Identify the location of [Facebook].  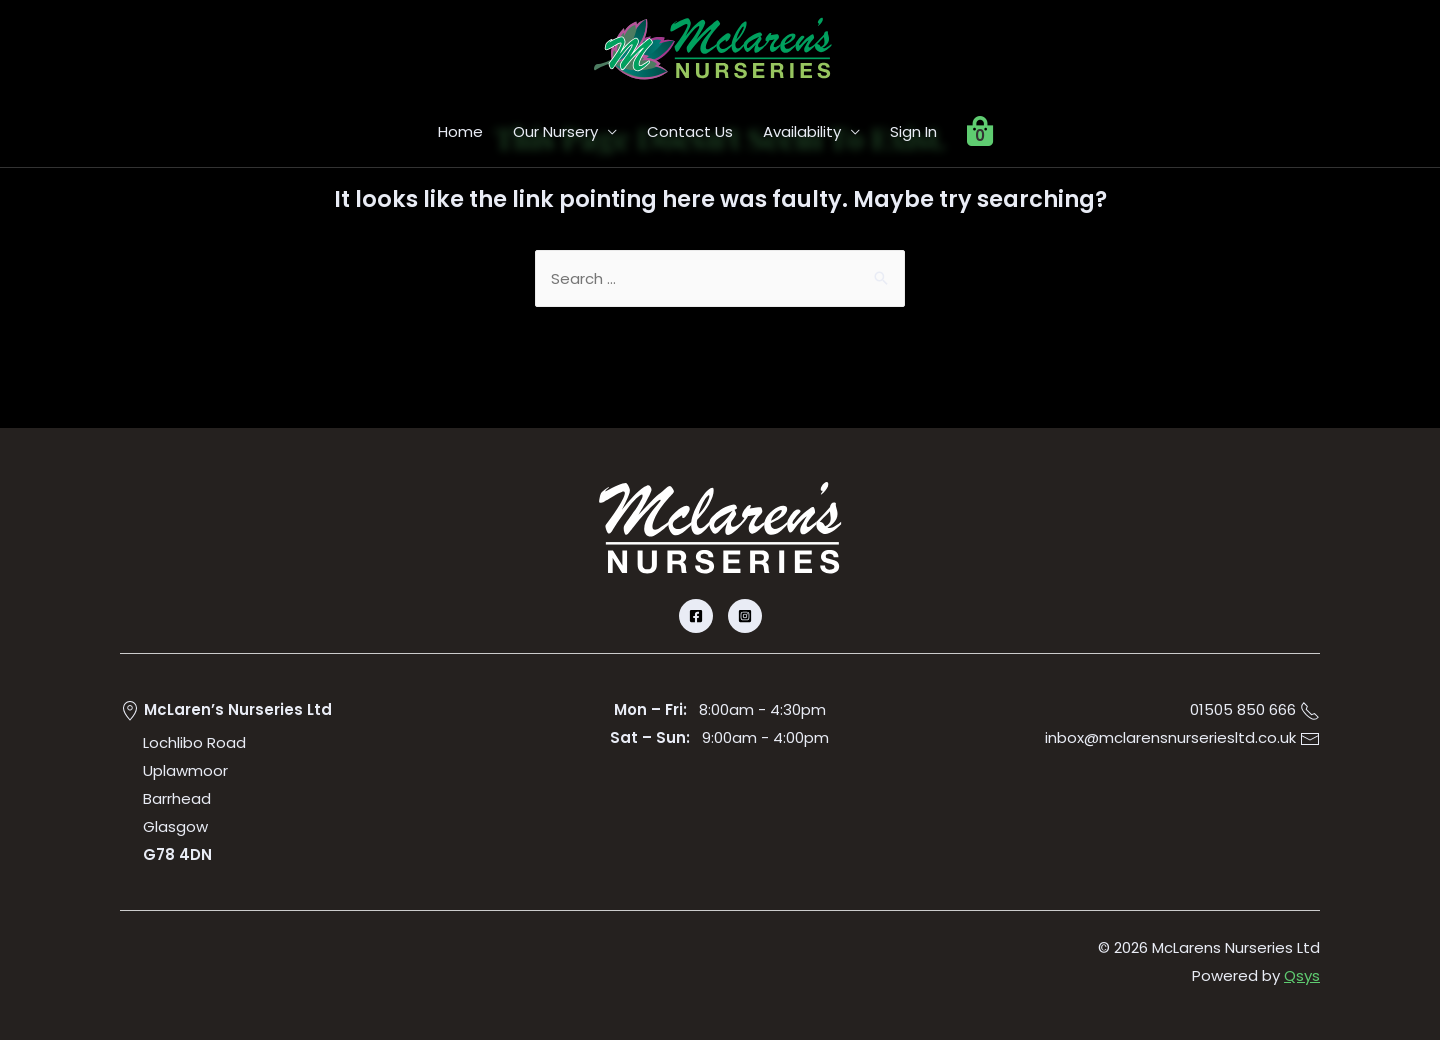
(696, 616).